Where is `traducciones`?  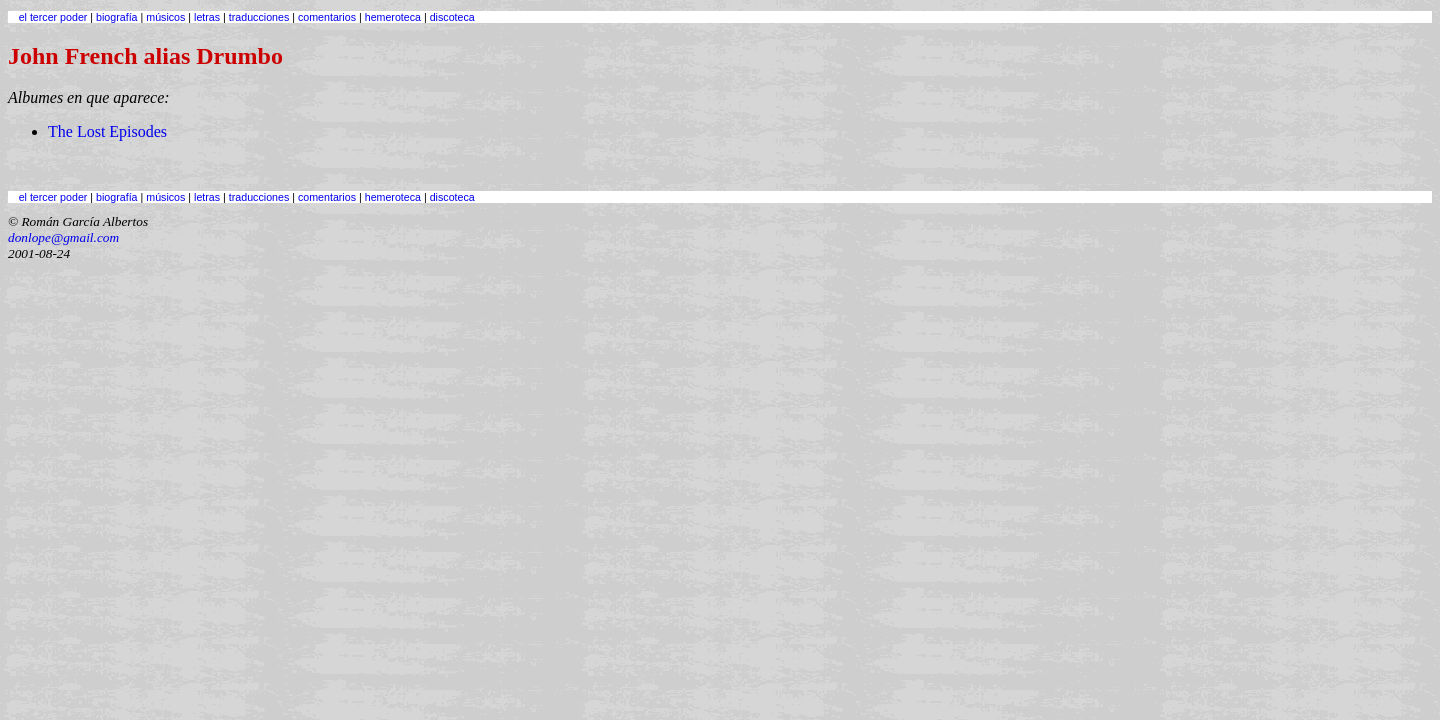
traducciones is located at coordinates (259, 17).